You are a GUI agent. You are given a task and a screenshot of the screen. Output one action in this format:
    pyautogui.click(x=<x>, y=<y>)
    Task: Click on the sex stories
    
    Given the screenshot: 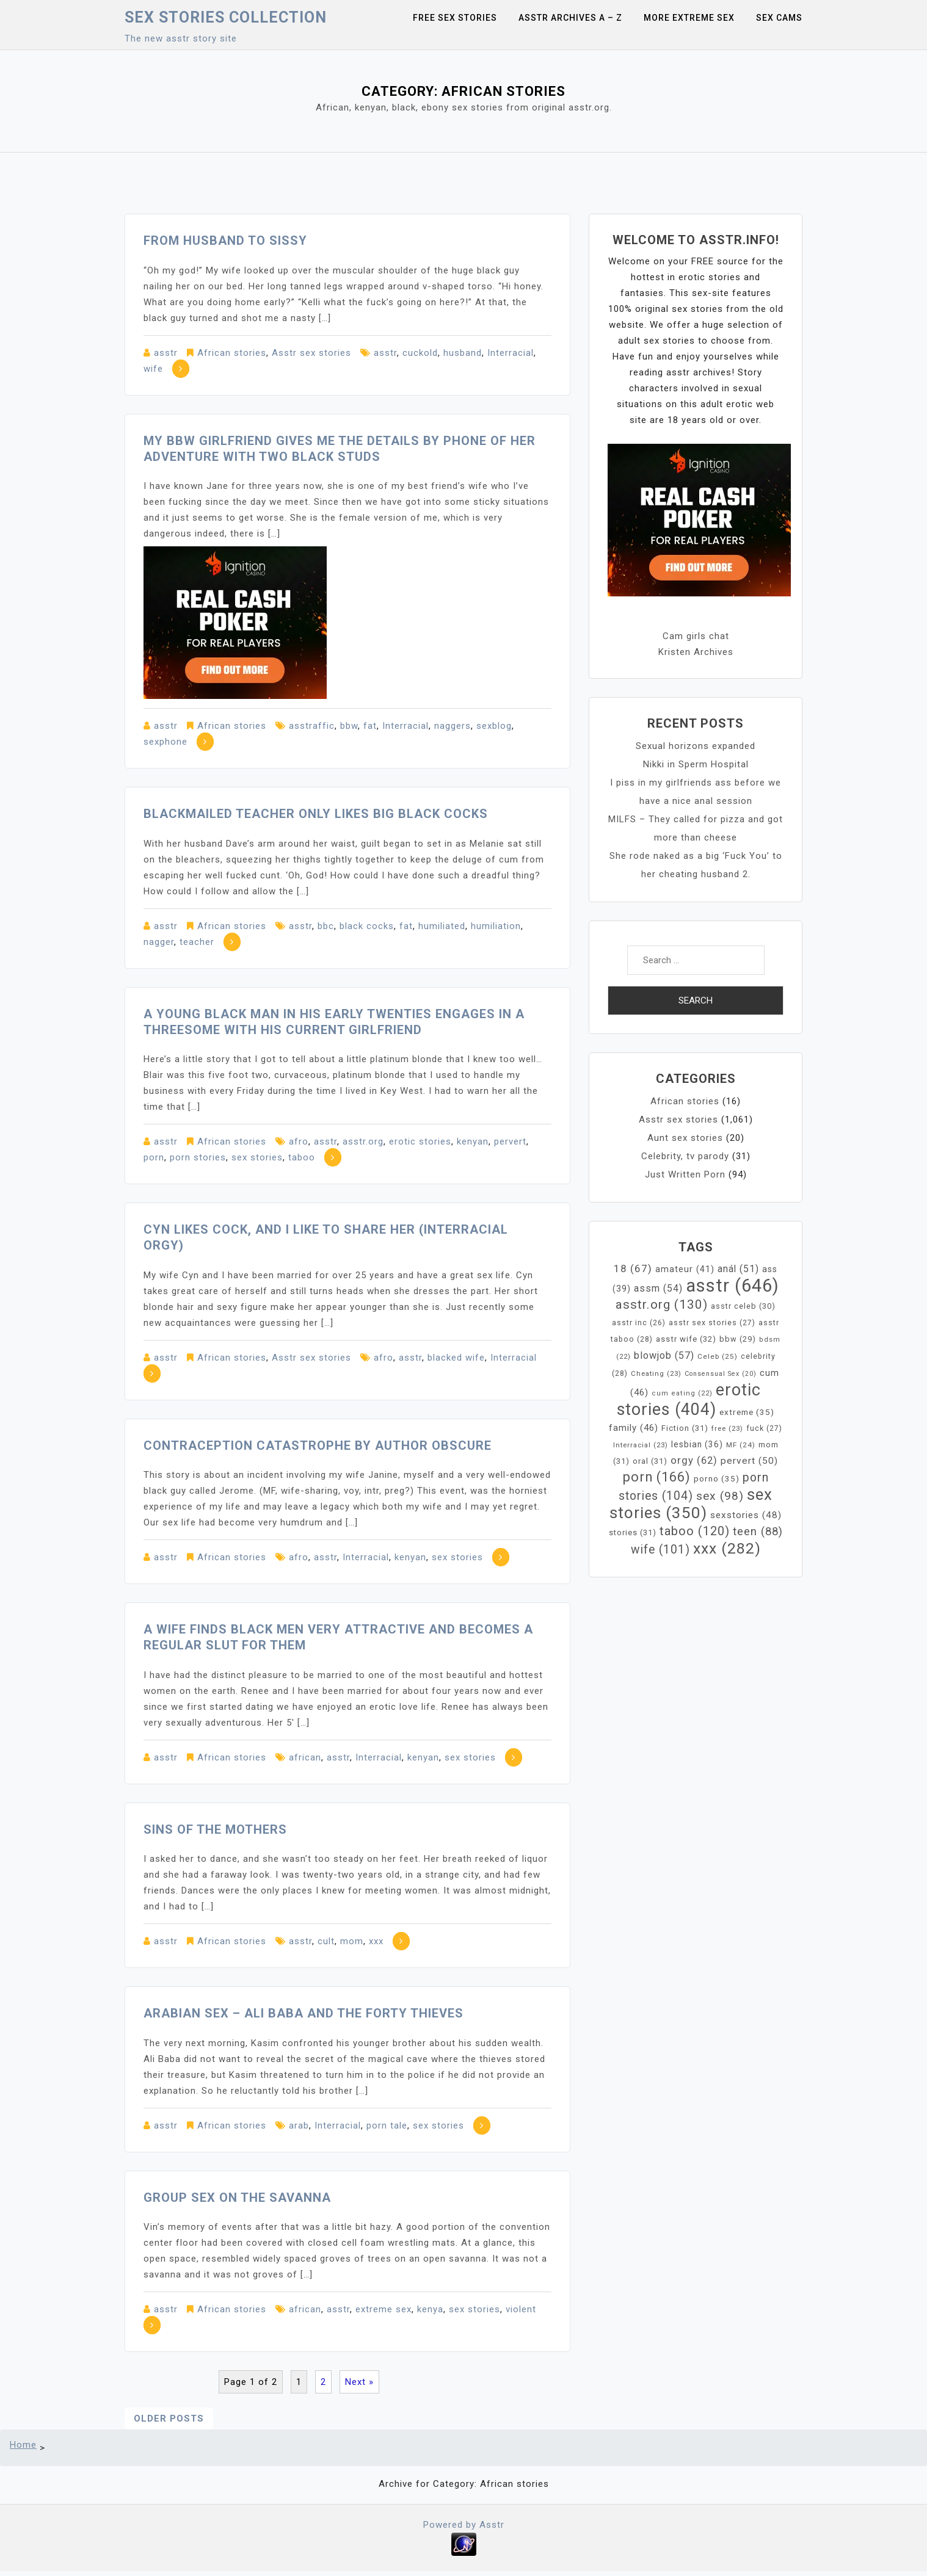 What is the action you would take?
    pyautogui.click(x=257, y=1157)
    